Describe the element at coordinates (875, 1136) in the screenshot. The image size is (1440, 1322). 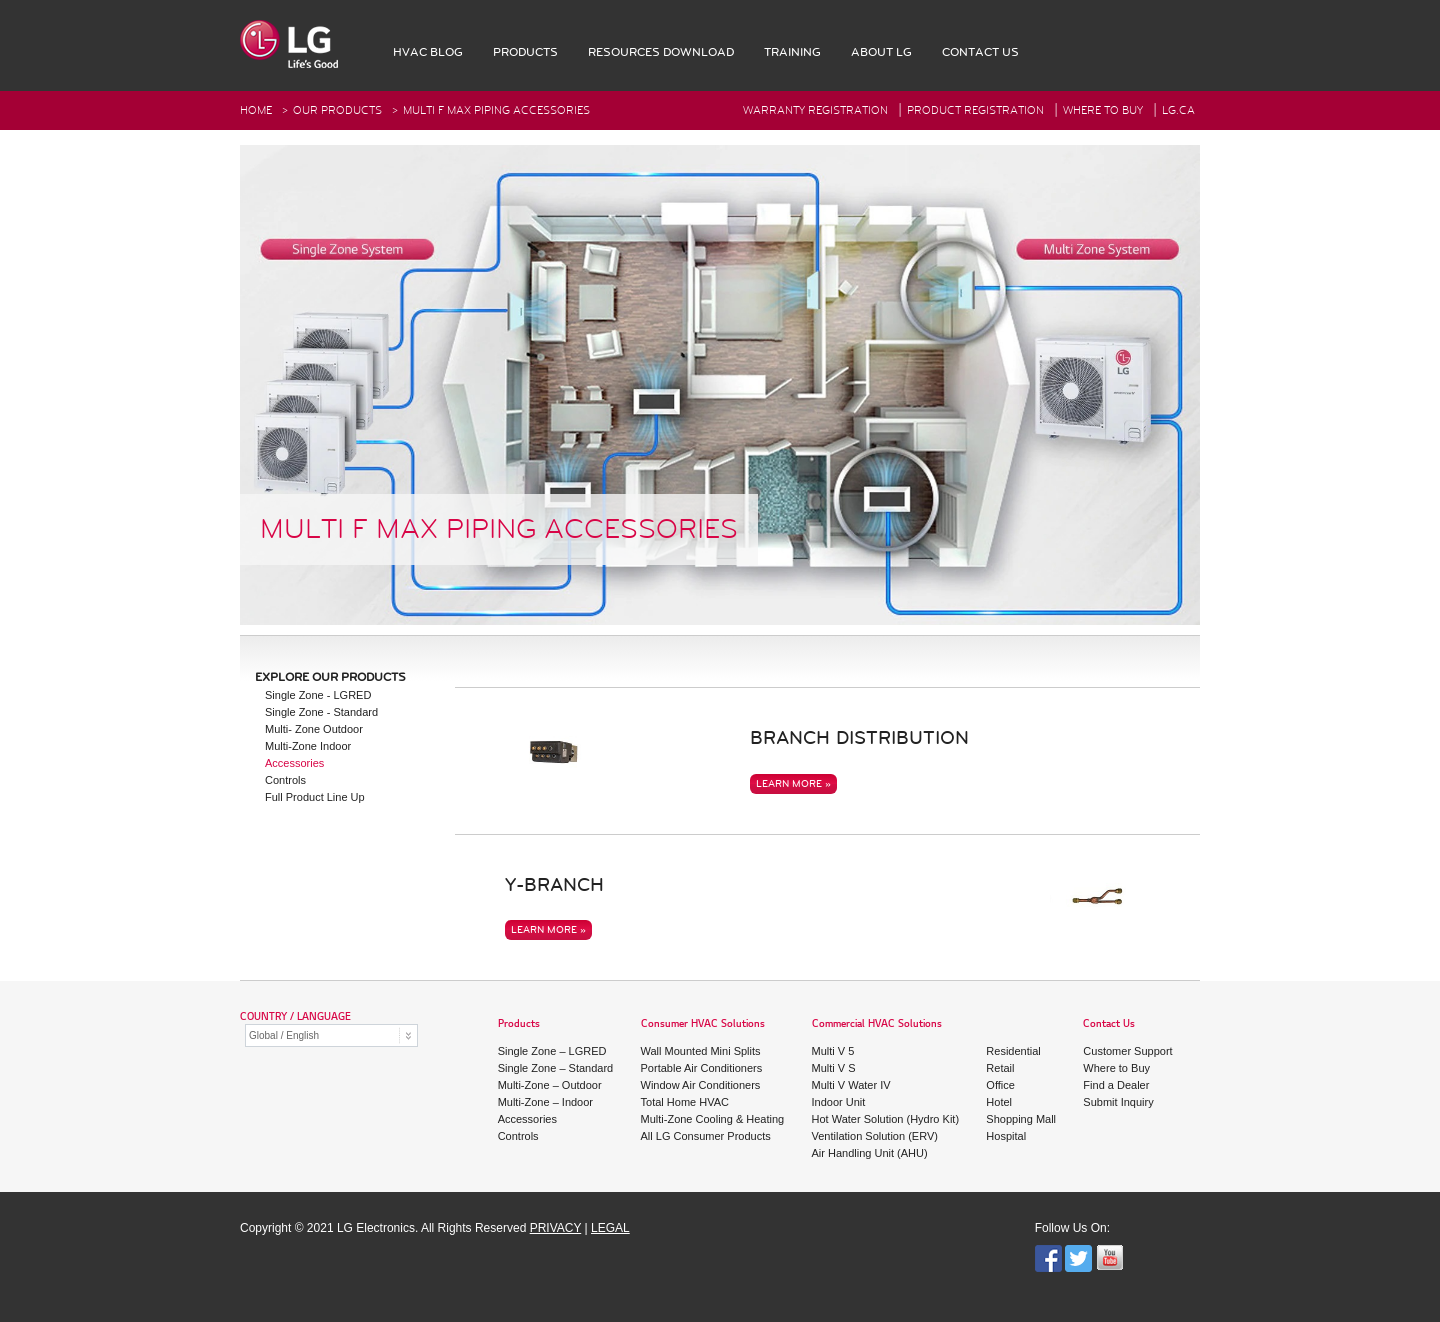
I see `Ventilation Solution (ERV)` at that location.